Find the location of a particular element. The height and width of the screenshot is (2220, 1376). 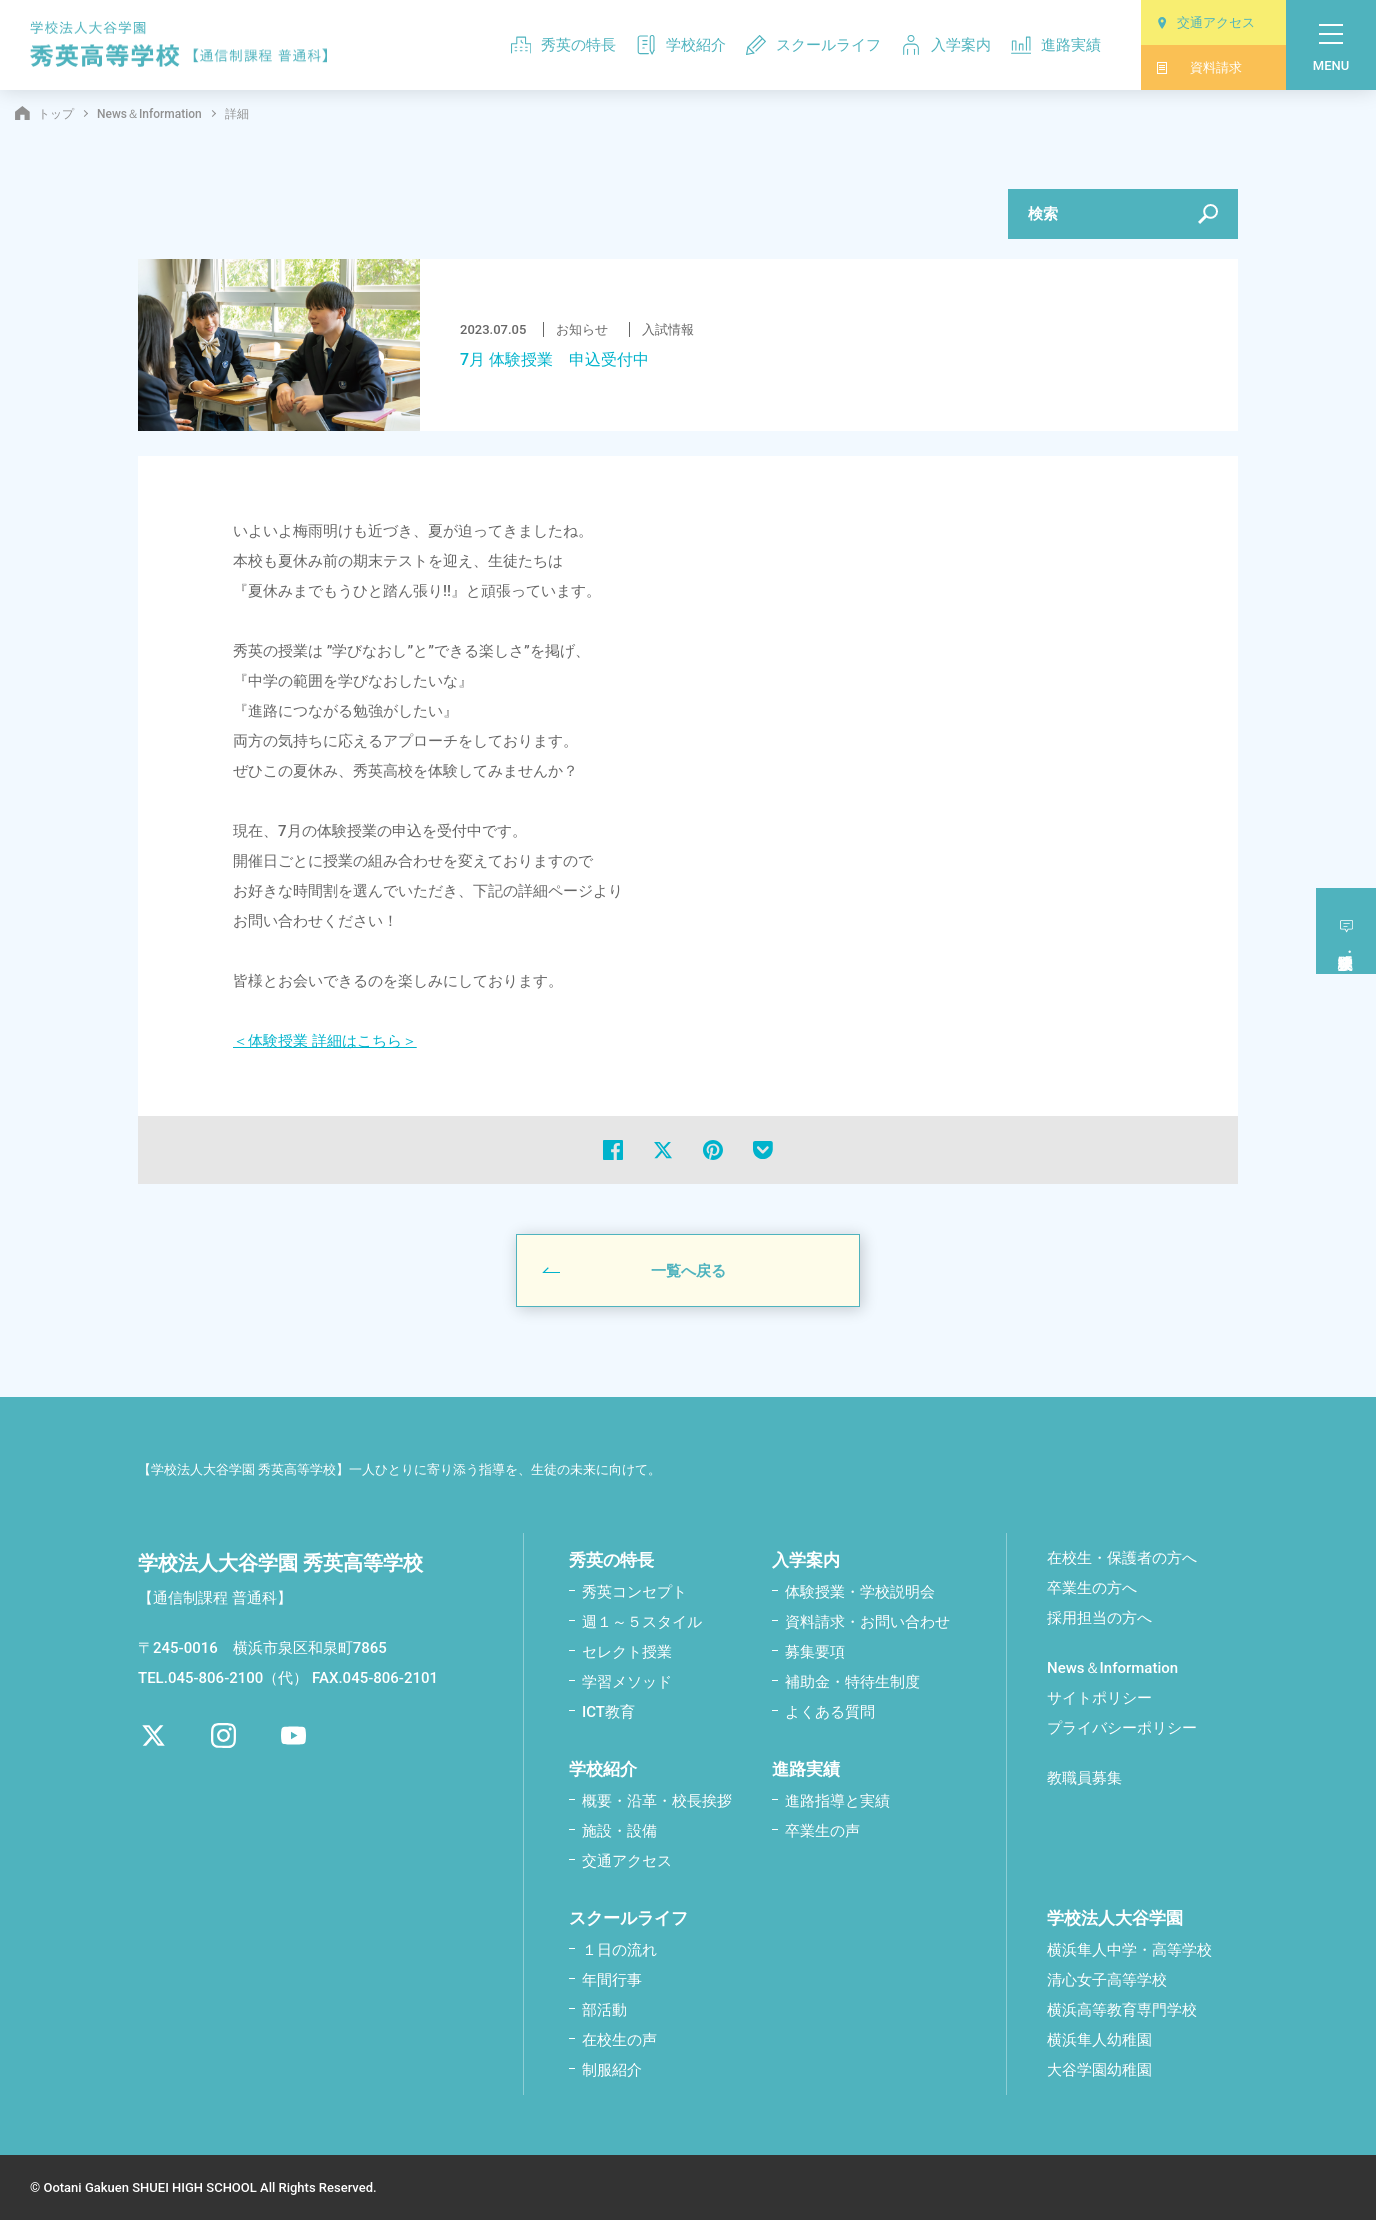

交通アクセス is located at coordinates (1205, 22).